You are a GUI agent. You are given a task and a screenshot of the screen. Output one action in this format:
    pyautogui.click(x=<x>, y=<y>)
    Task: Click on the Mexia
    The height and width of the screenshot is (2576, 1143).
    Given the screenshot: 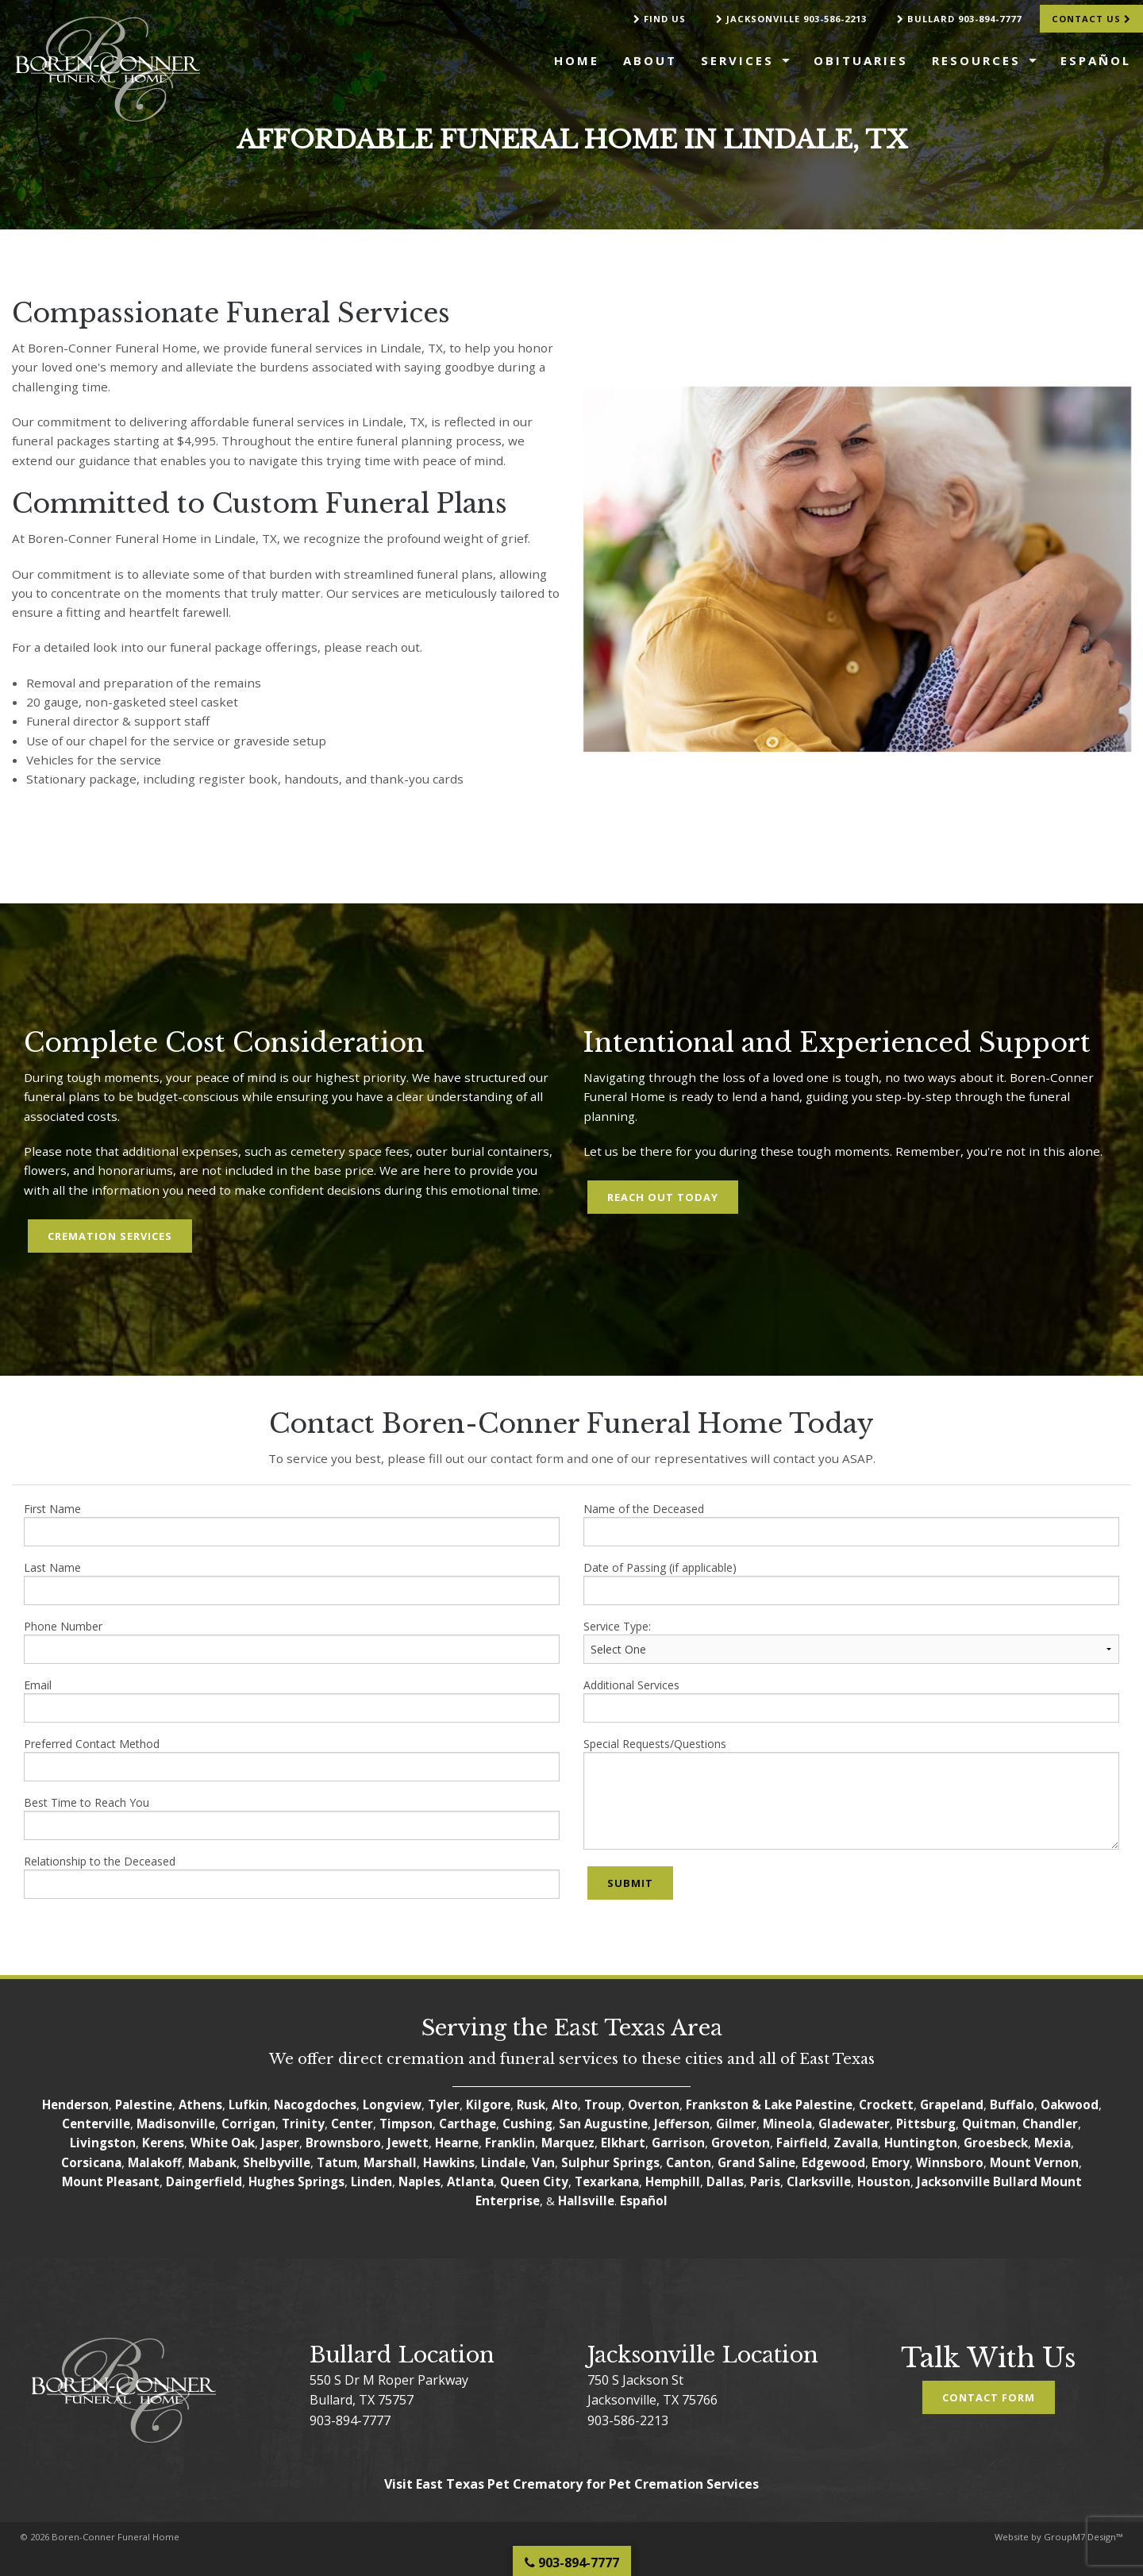 What is the action you would take?
    pyautogui.click(x=1052, y=2143)
    